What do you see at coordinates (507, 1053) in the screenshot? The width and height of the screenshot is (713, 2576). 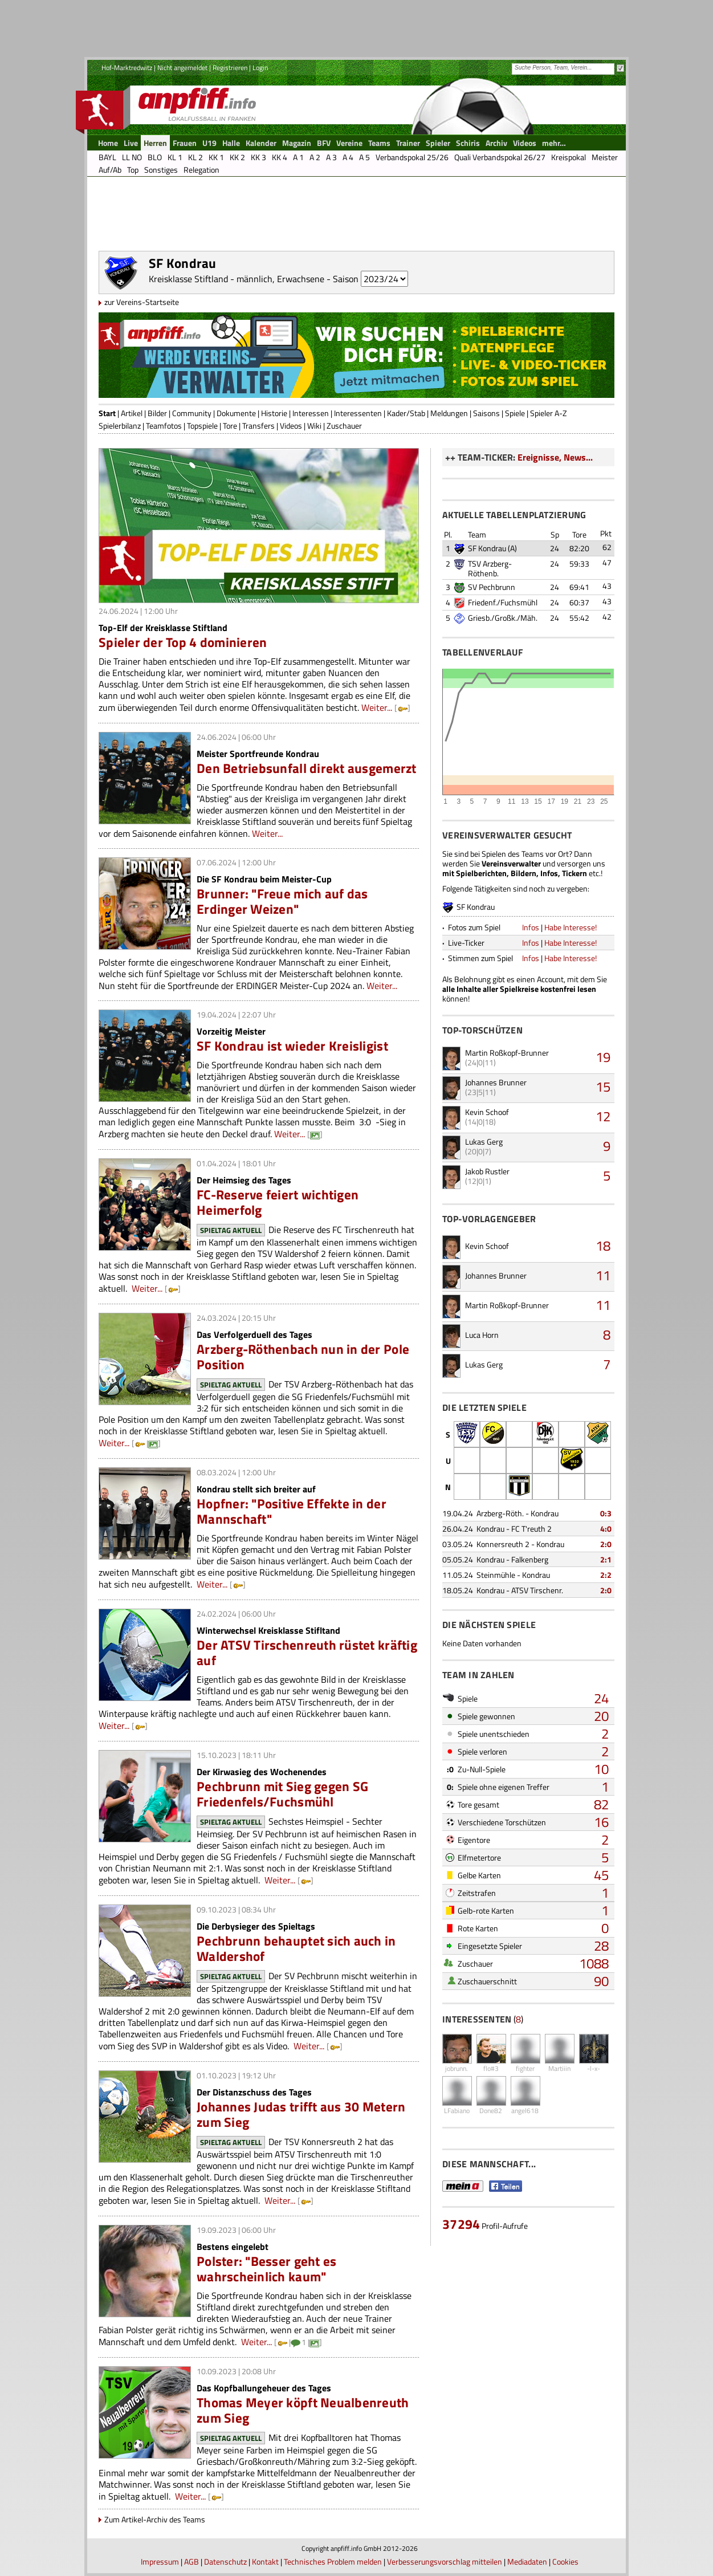 I see `Martin Roßkopf-Brunner` at bounding box center [507, 1053].